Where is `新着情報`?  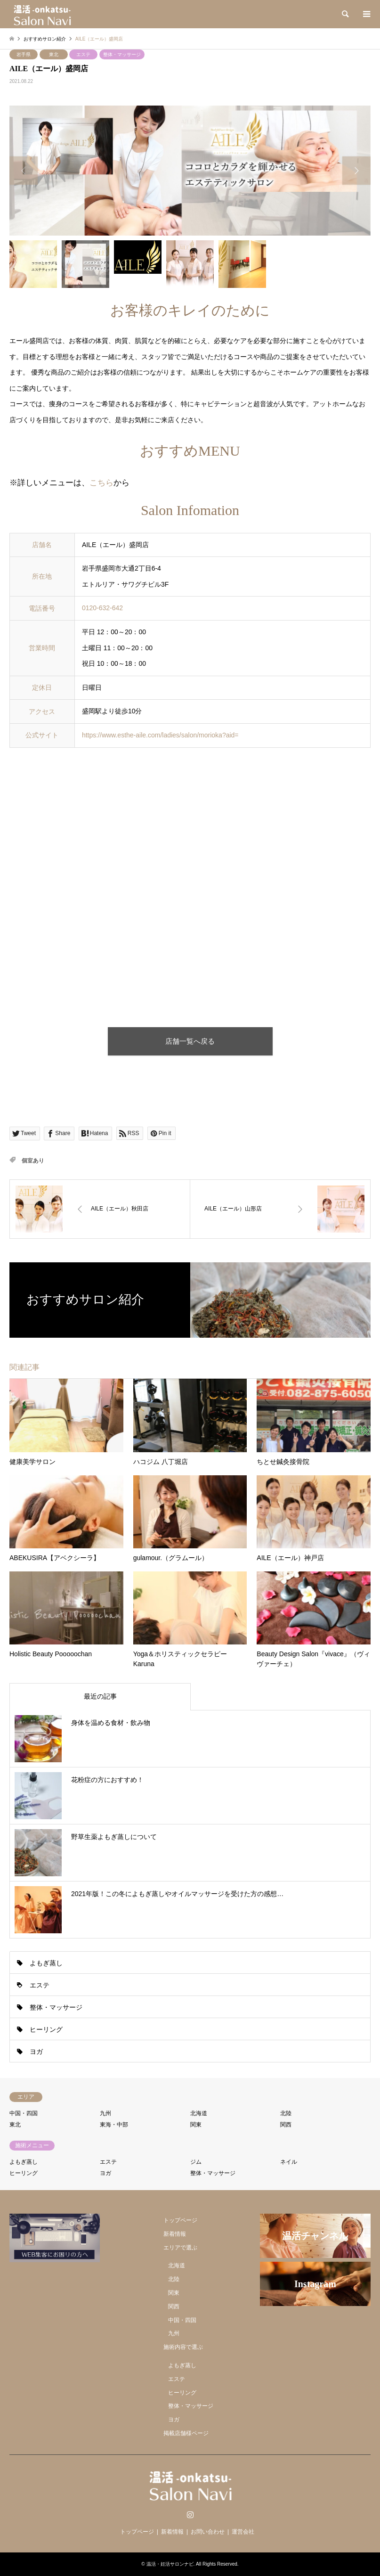
新着情報 is located at coordinates (174, 2234).